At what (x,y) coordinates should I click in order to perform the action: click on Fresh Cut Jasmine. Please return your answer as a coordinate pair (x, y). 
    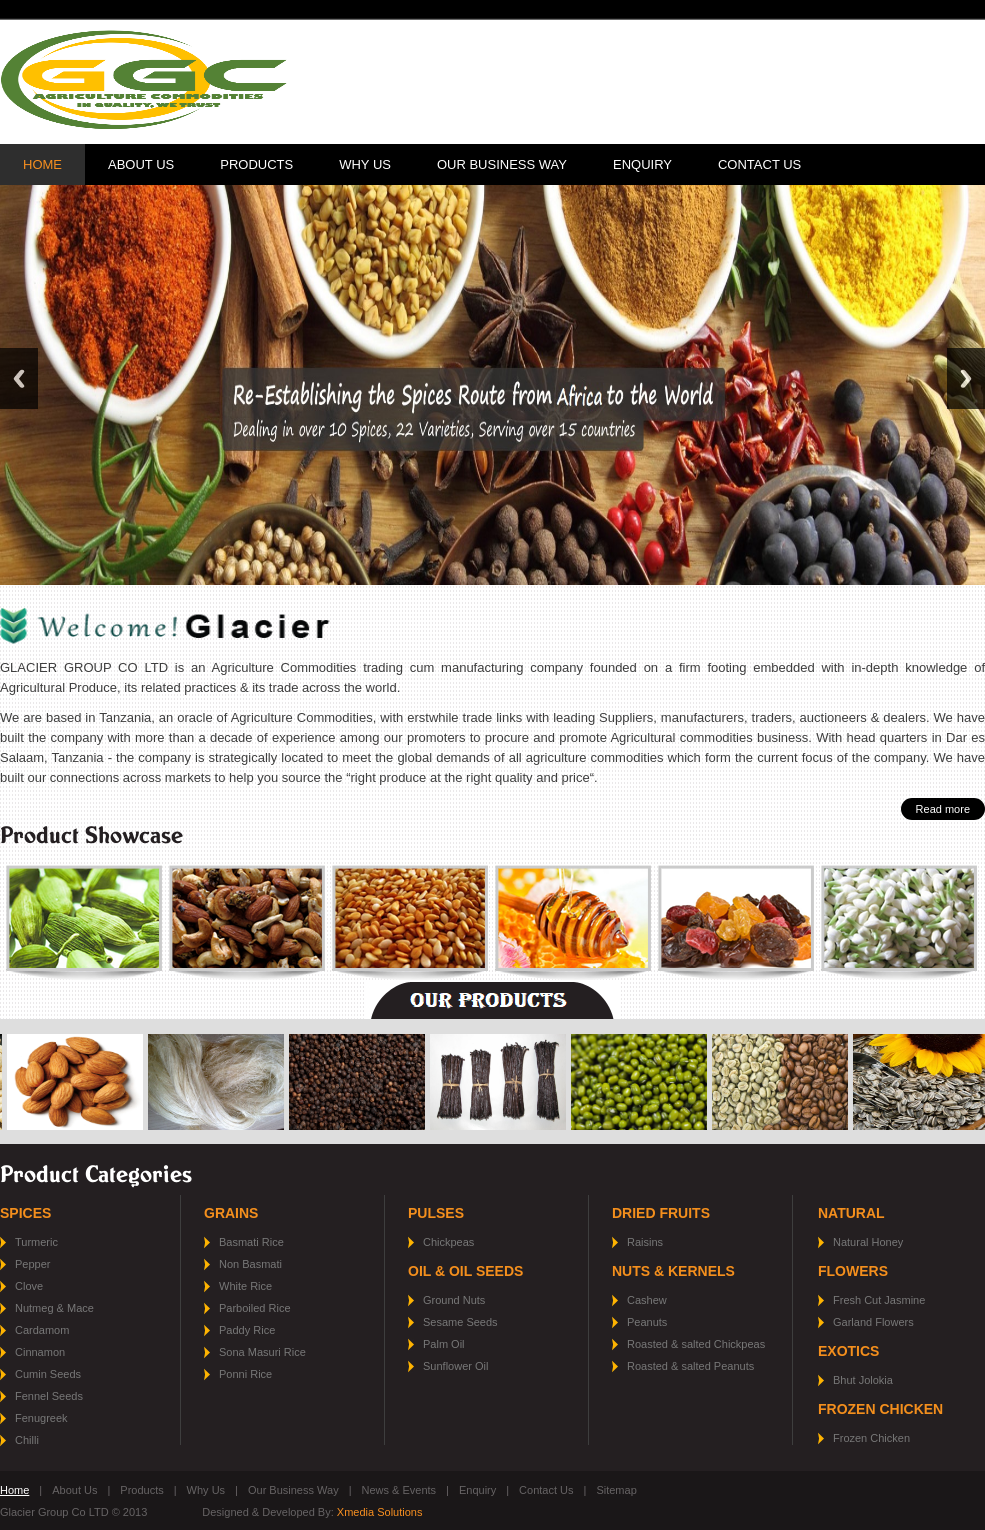
    Looking at the image, I should click on (879, 1300).